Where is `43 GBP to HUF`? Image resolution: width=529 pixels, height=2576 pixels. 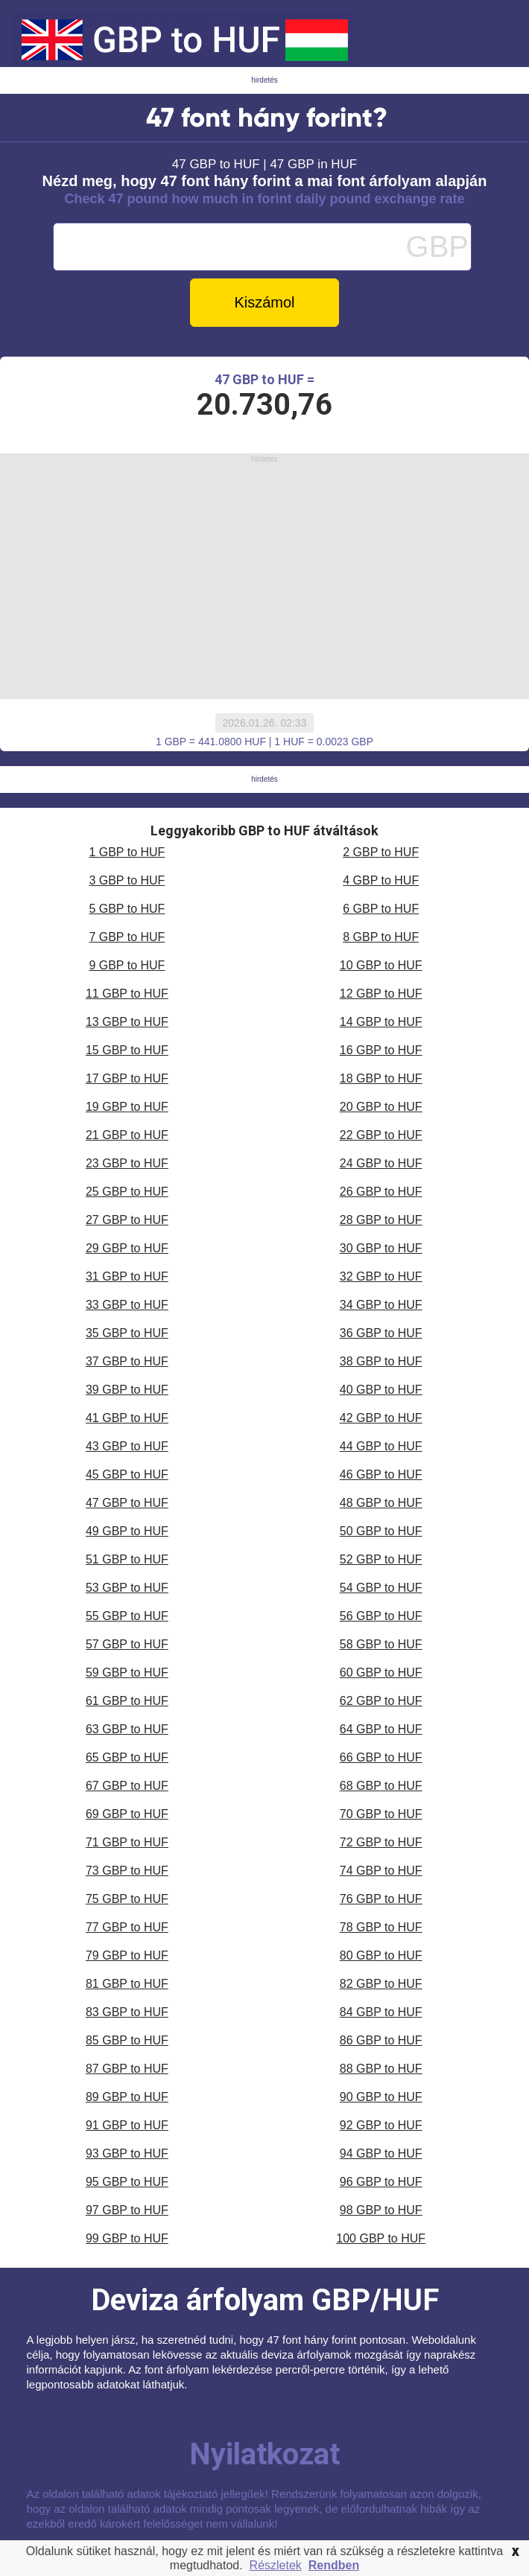 43 GBP to HUF is located at coordinates (127, 1446).